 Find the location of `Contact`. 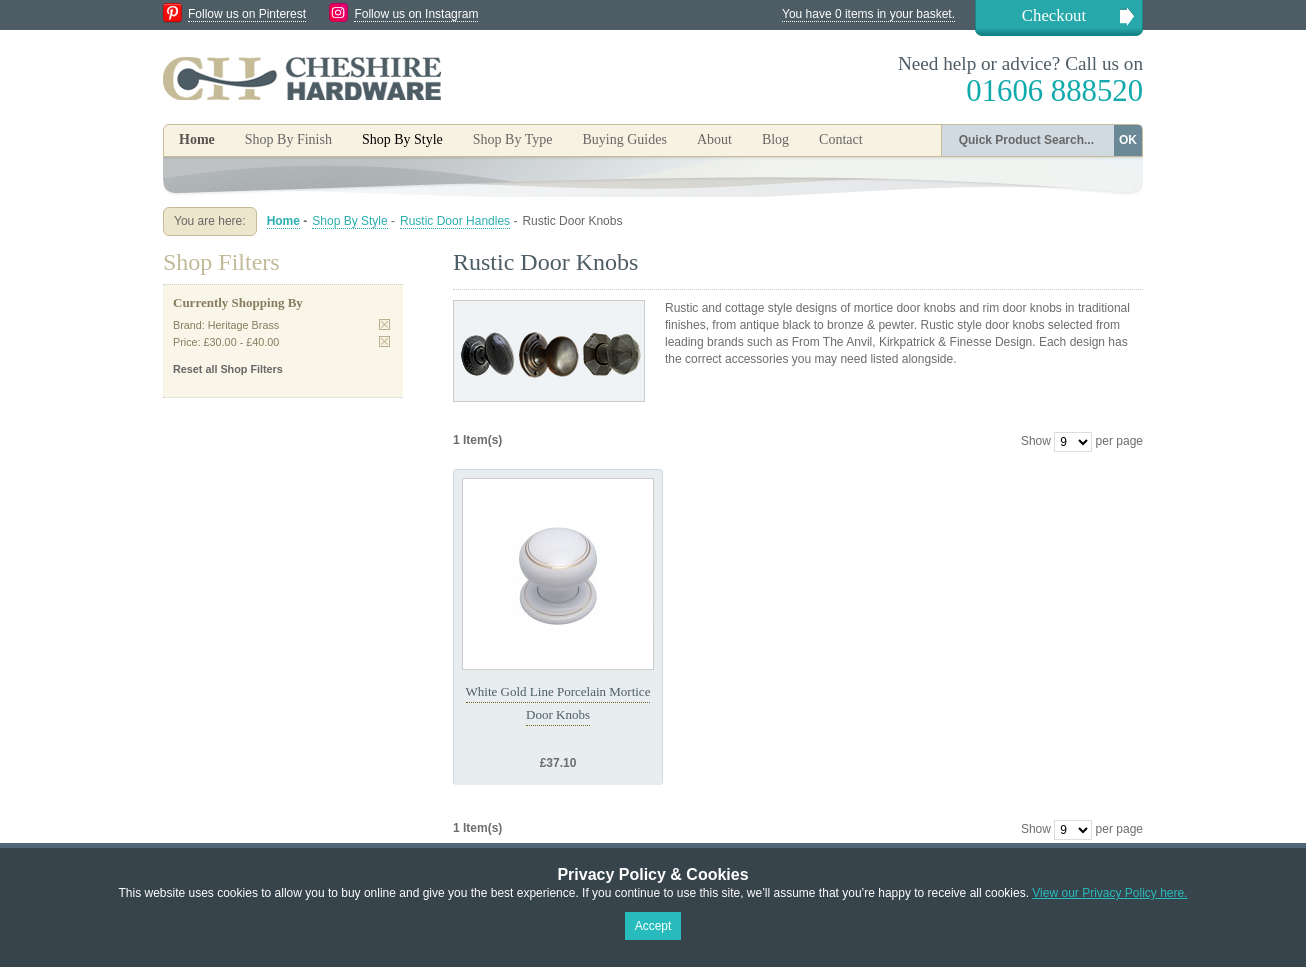

Contact is located at coordinates (841, 139).